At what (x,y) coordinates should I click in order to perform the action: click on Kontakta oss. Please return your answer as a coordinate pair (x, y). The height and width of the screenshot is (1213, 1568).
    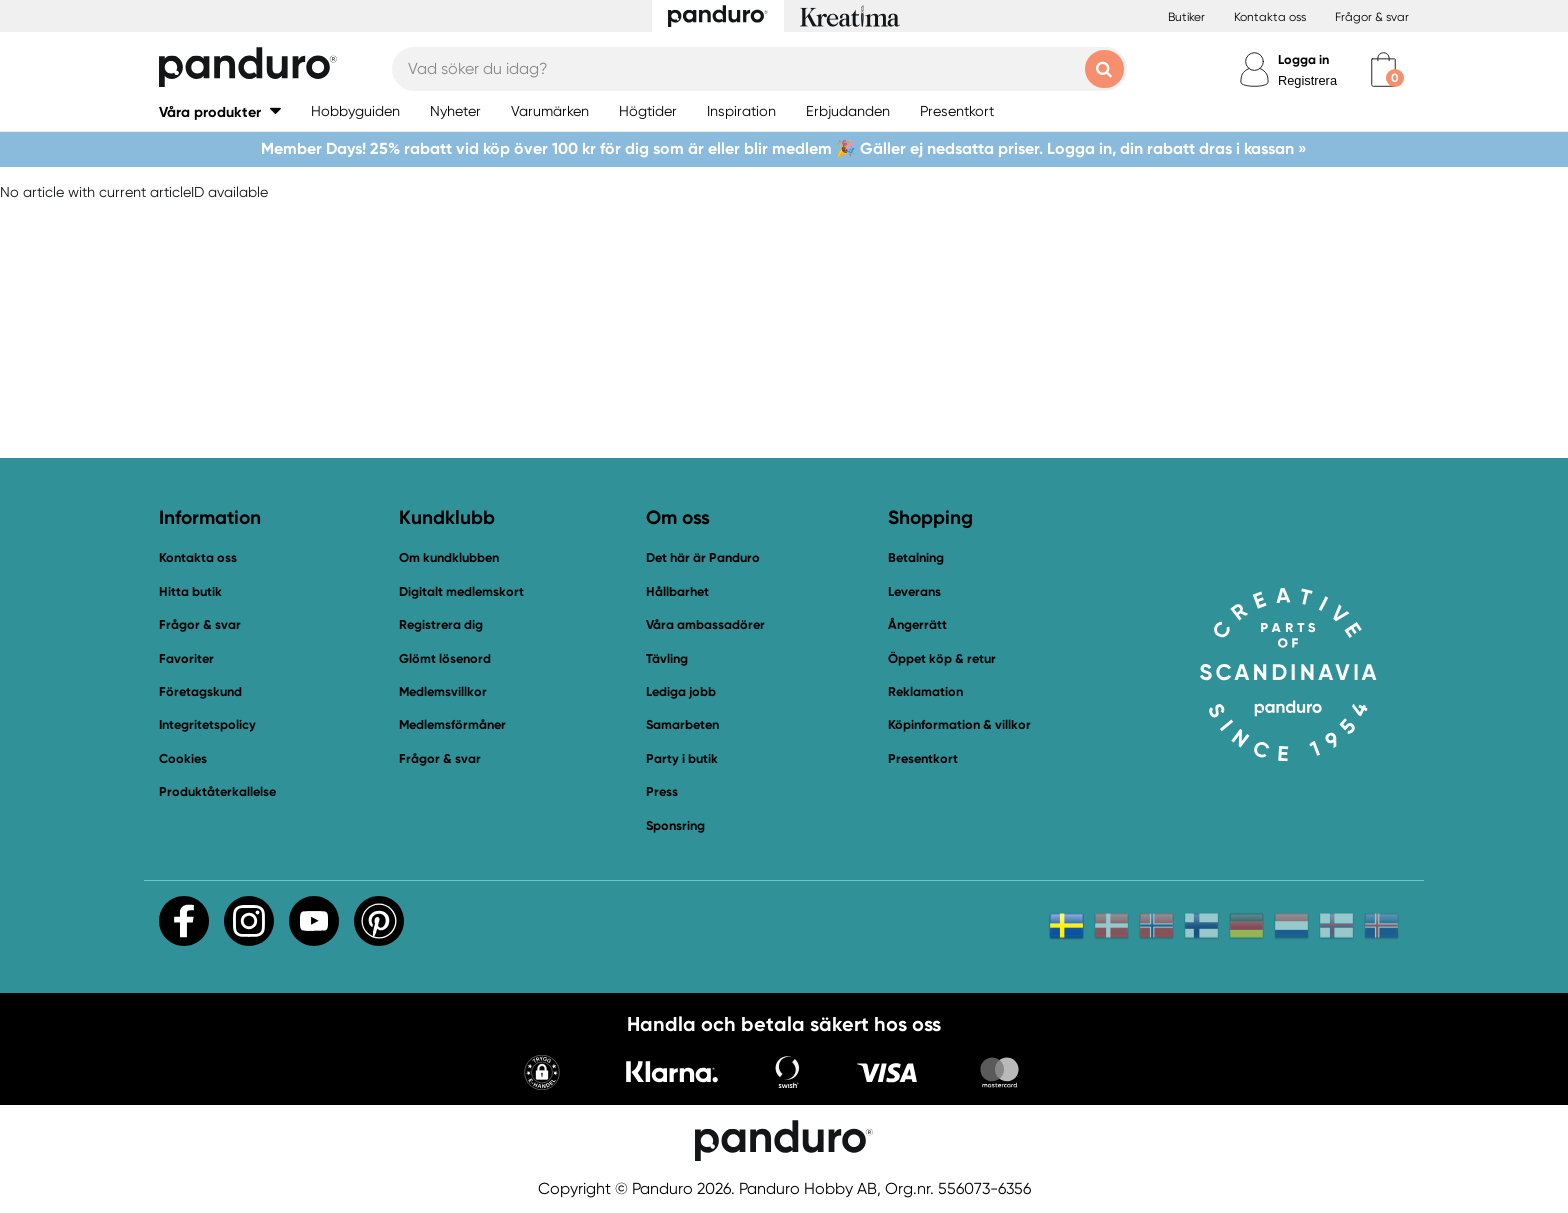
    Looking at the image, I should click on (1270, 17).